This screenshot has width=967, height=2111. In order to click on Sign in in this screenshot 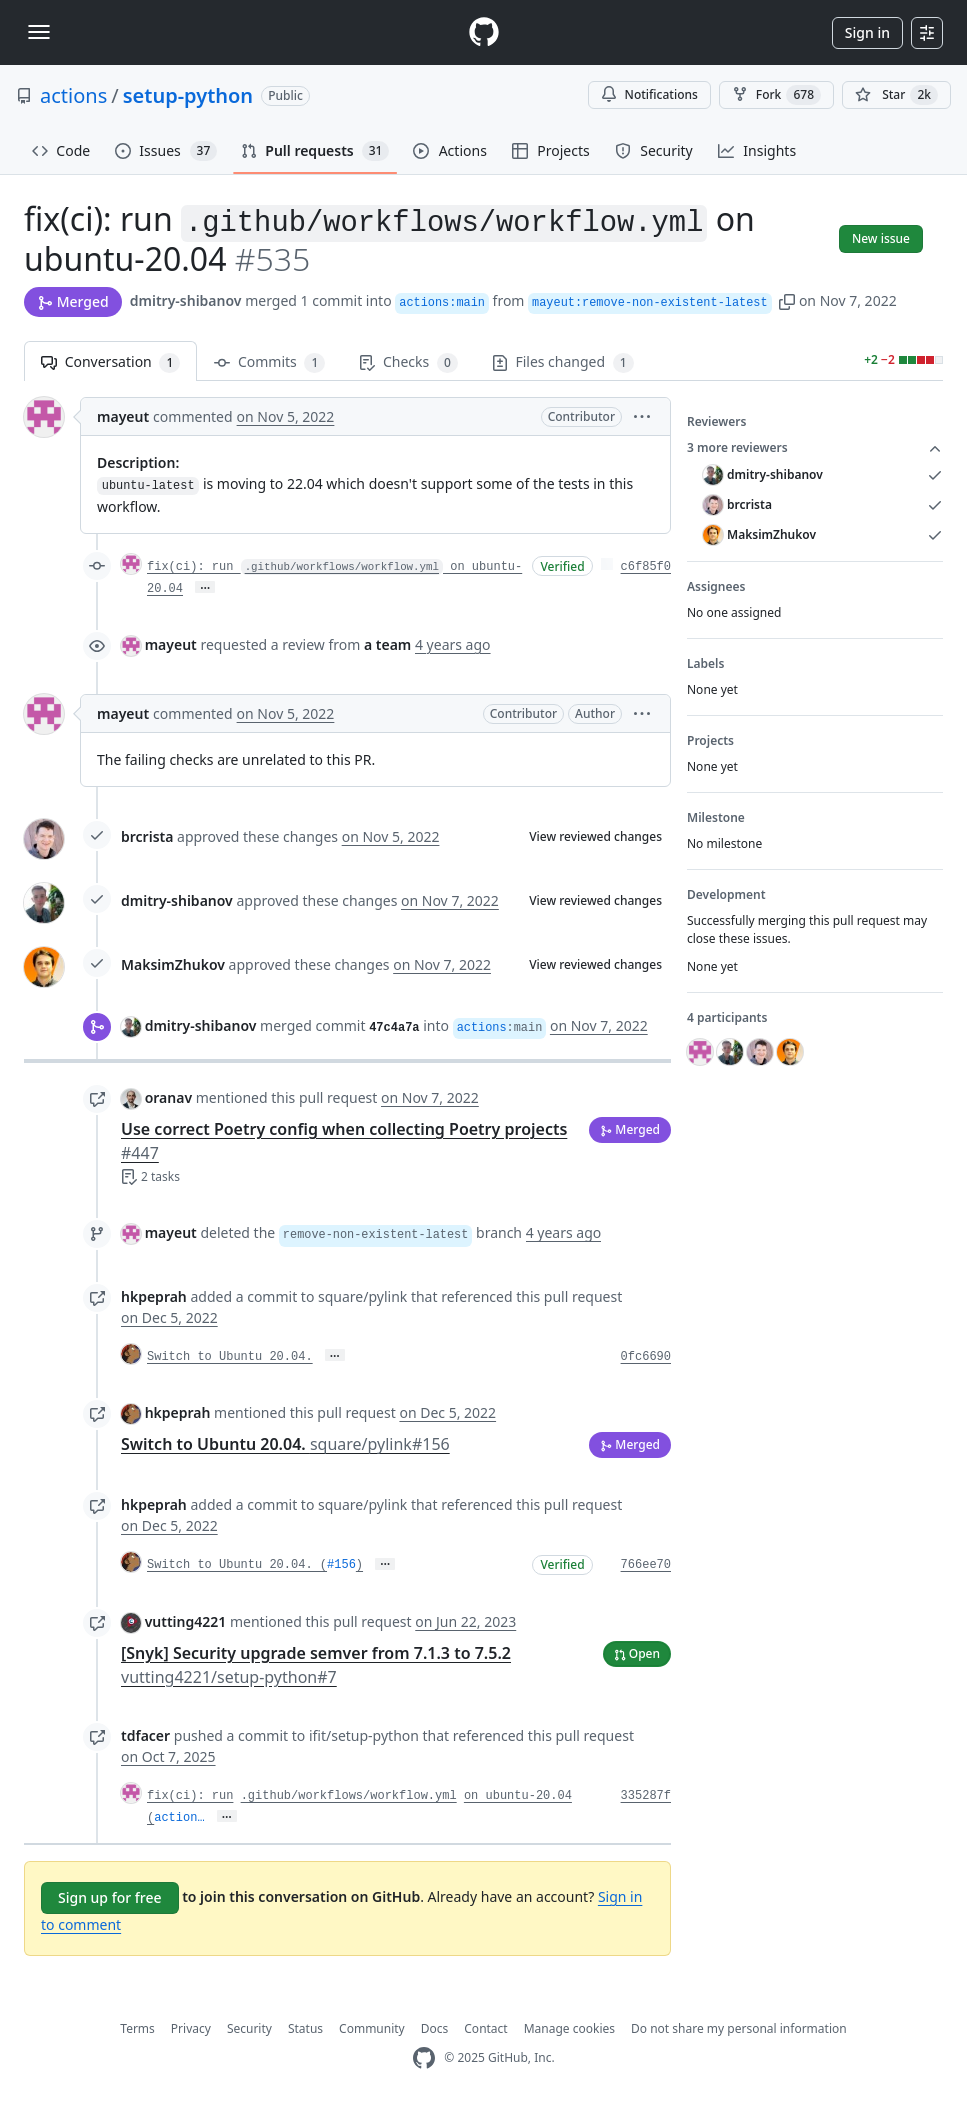, I will do `click(867, 32)`.